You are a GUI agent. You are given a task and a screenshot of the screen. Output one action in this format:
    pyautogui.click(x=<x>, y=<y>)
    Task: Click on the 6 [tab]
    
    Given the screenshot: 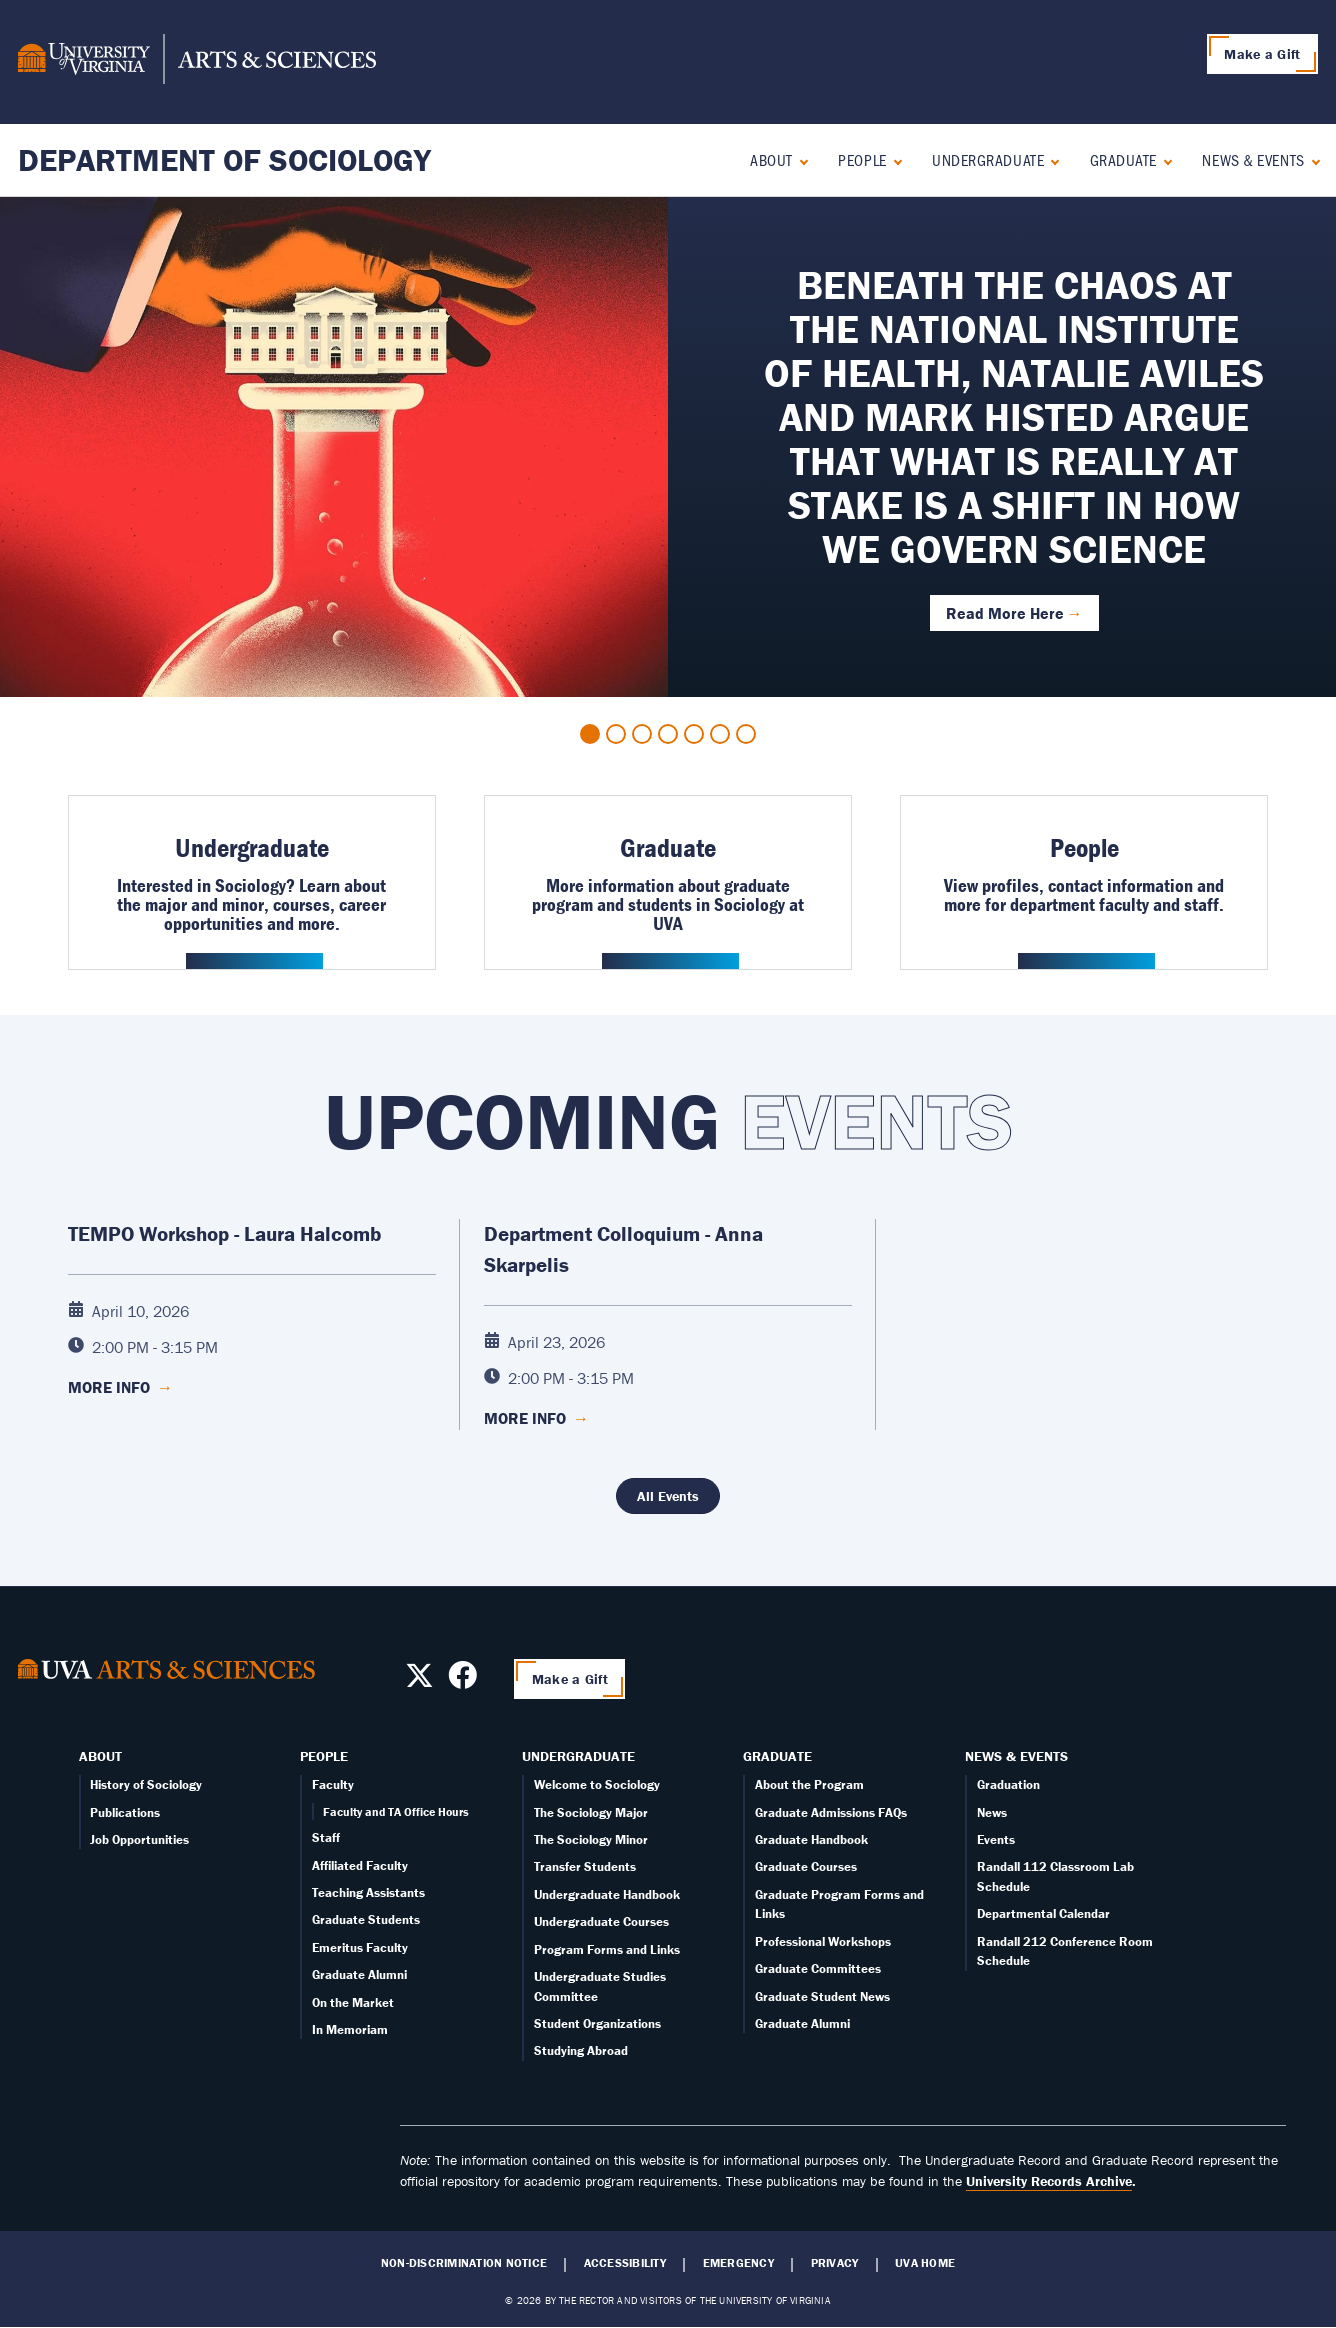 What is the action you would take?
    pyautogui.click(x=720, y=734)
    